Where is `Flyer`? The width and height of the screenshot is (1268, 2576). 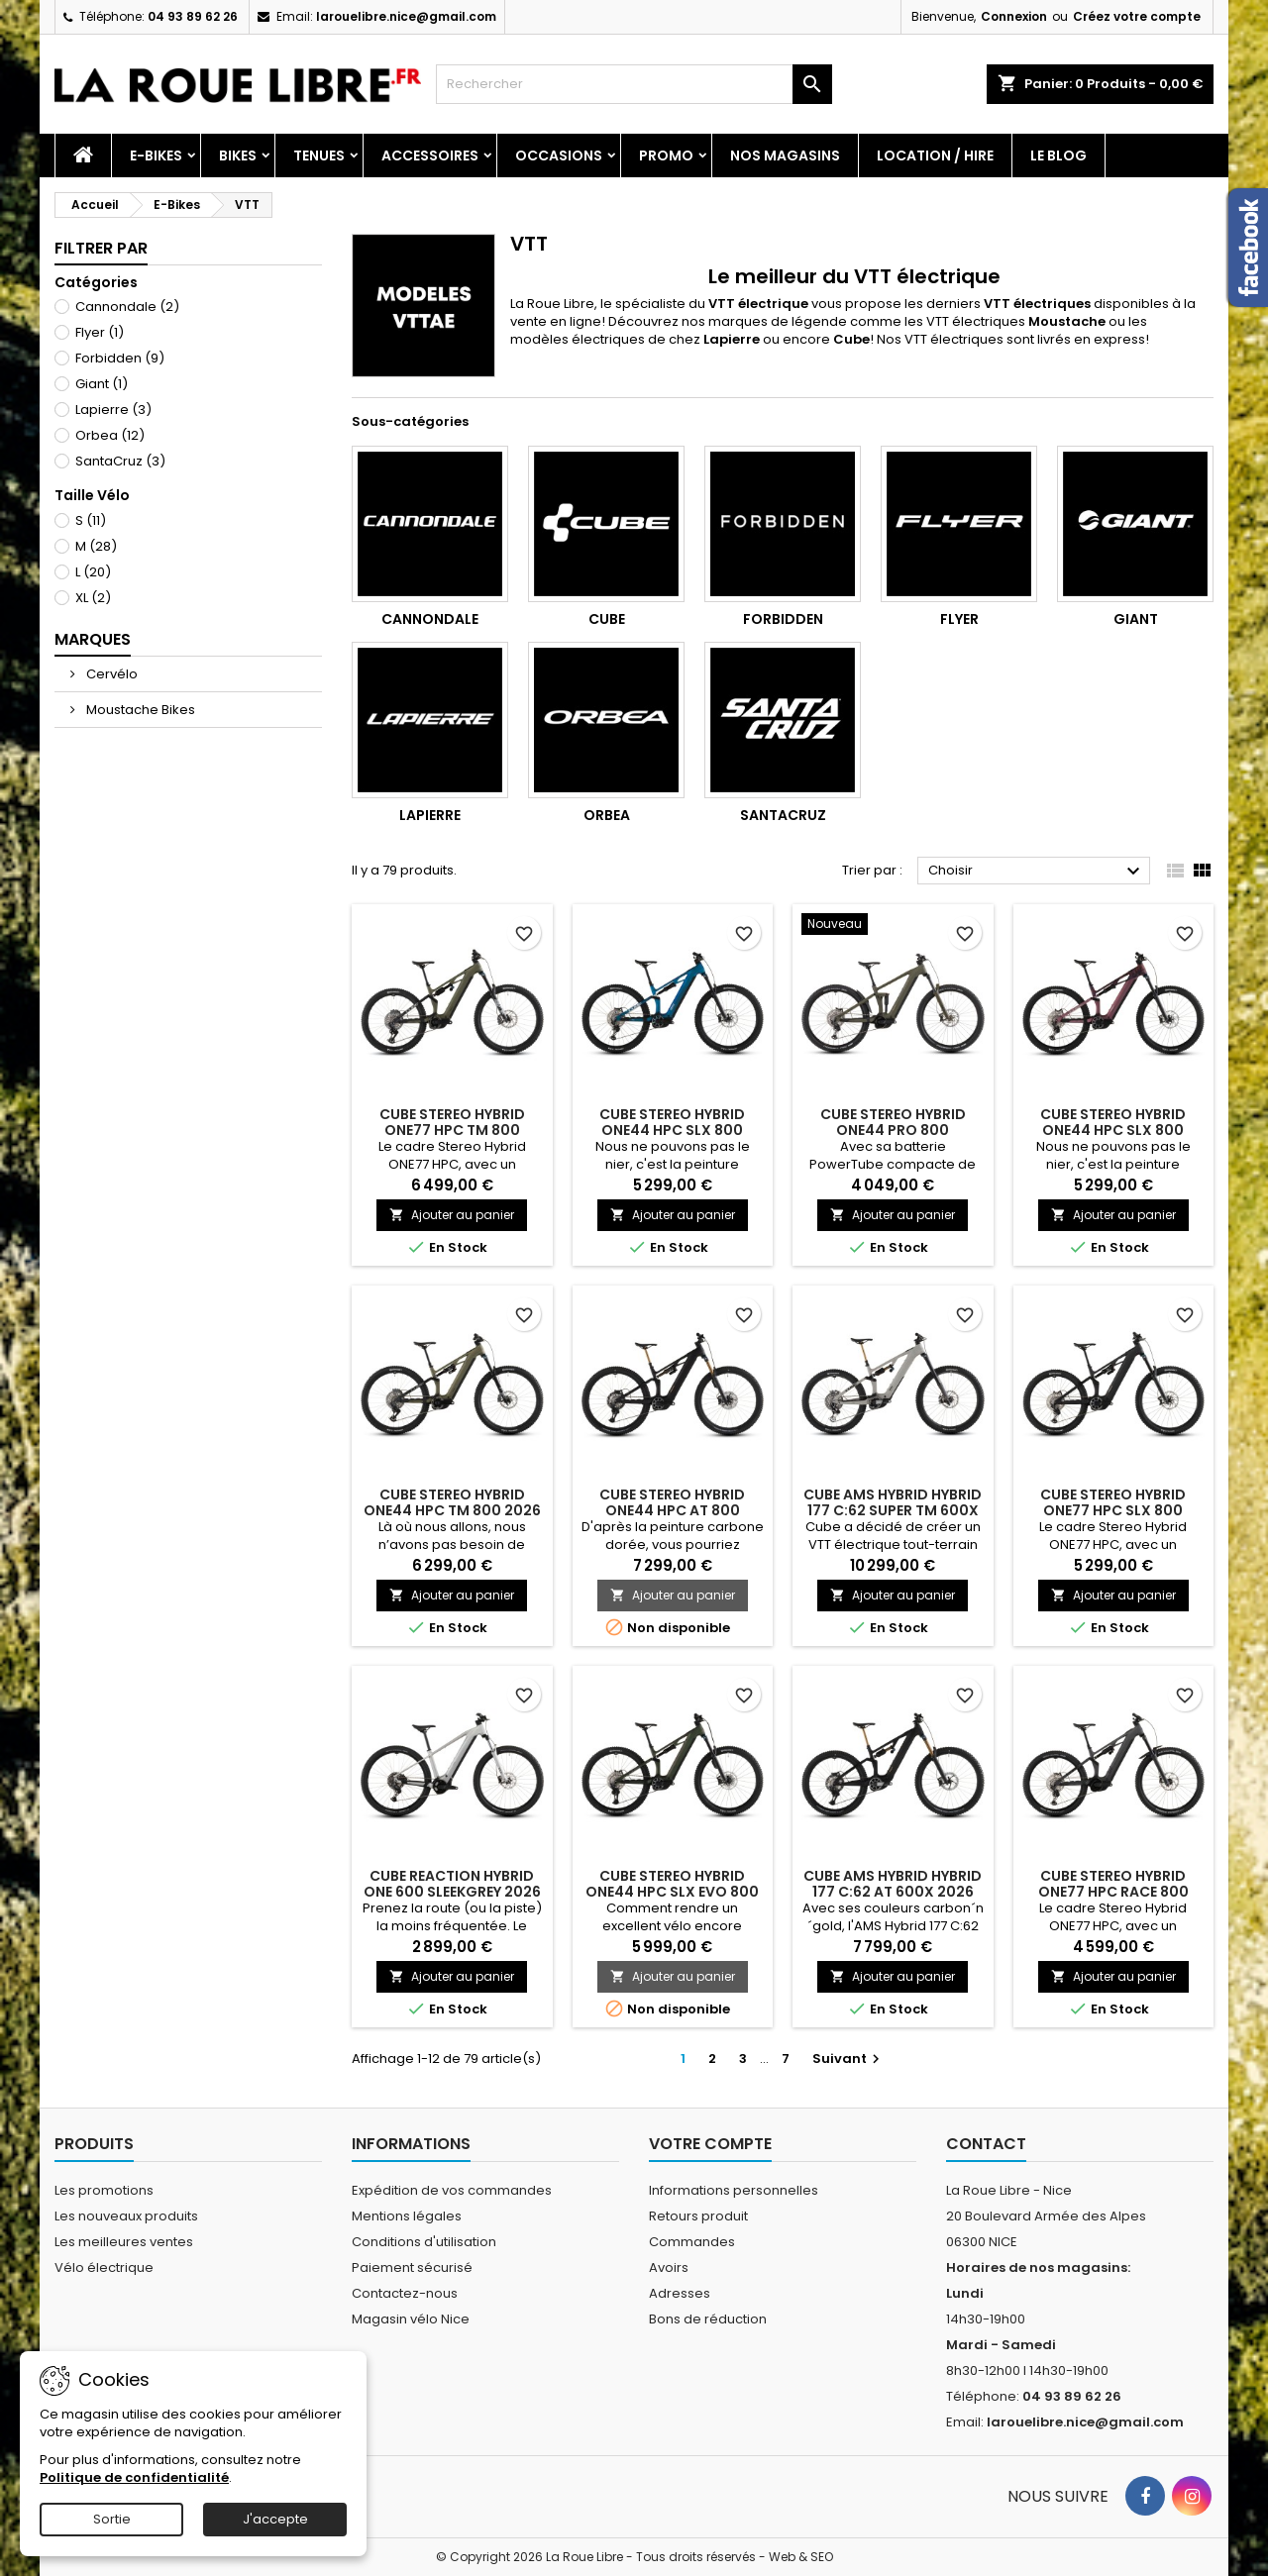 Flyer is located at coordinates (99, 332).